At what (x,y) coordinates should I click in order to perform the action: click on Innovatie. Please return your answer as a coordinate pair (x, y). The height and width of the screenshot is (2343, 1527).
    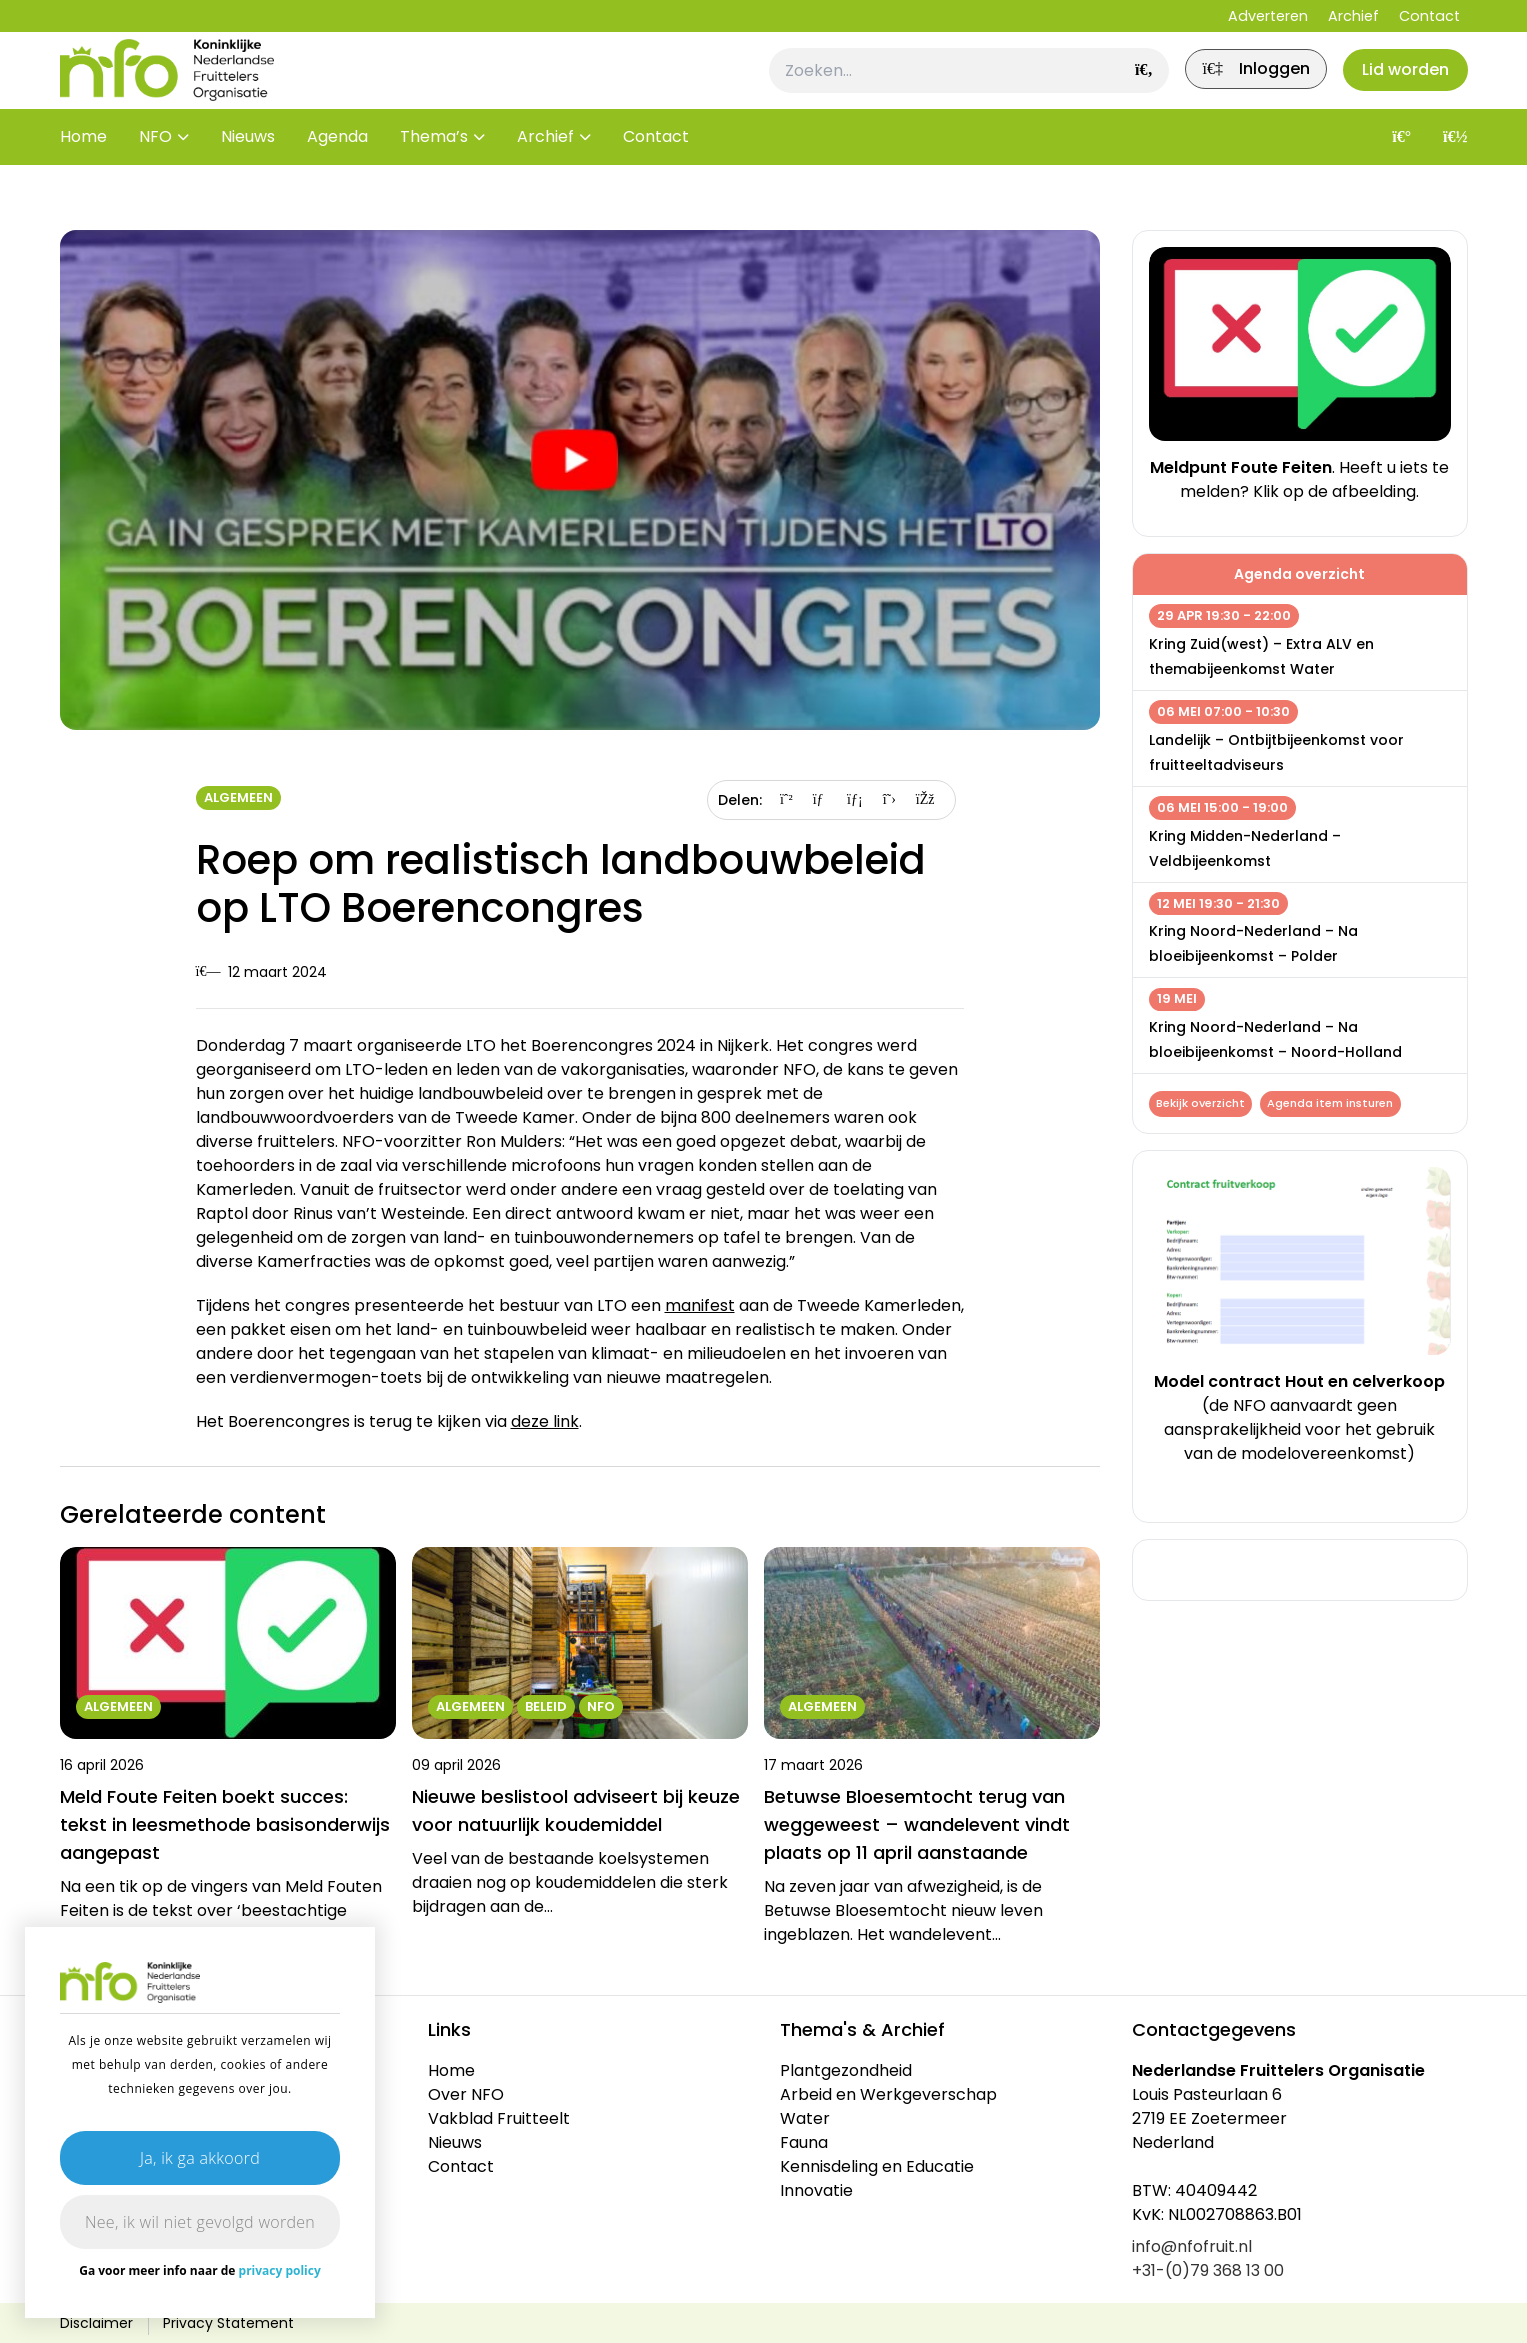
    Looking at the image, I should click on (816, 2190).